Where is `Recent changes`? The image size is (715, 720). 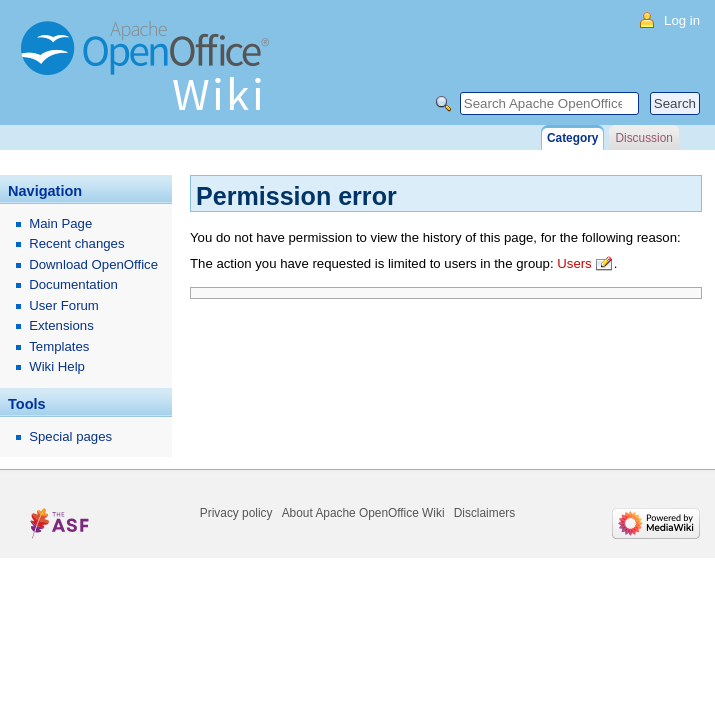
Recent changes is located at coordinates (76, 243).